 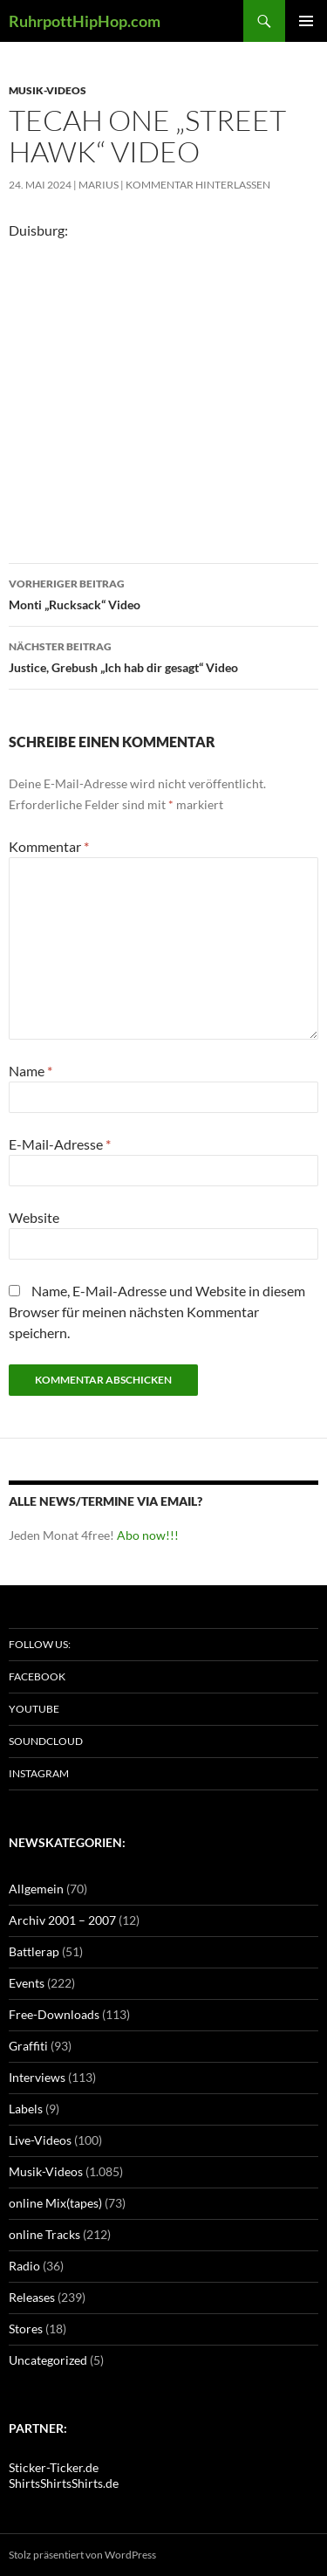 What do you see at coordinates (148, 1535) in the screenshot?
I see `Abo now!!!` at bounding box center [148, 1535].